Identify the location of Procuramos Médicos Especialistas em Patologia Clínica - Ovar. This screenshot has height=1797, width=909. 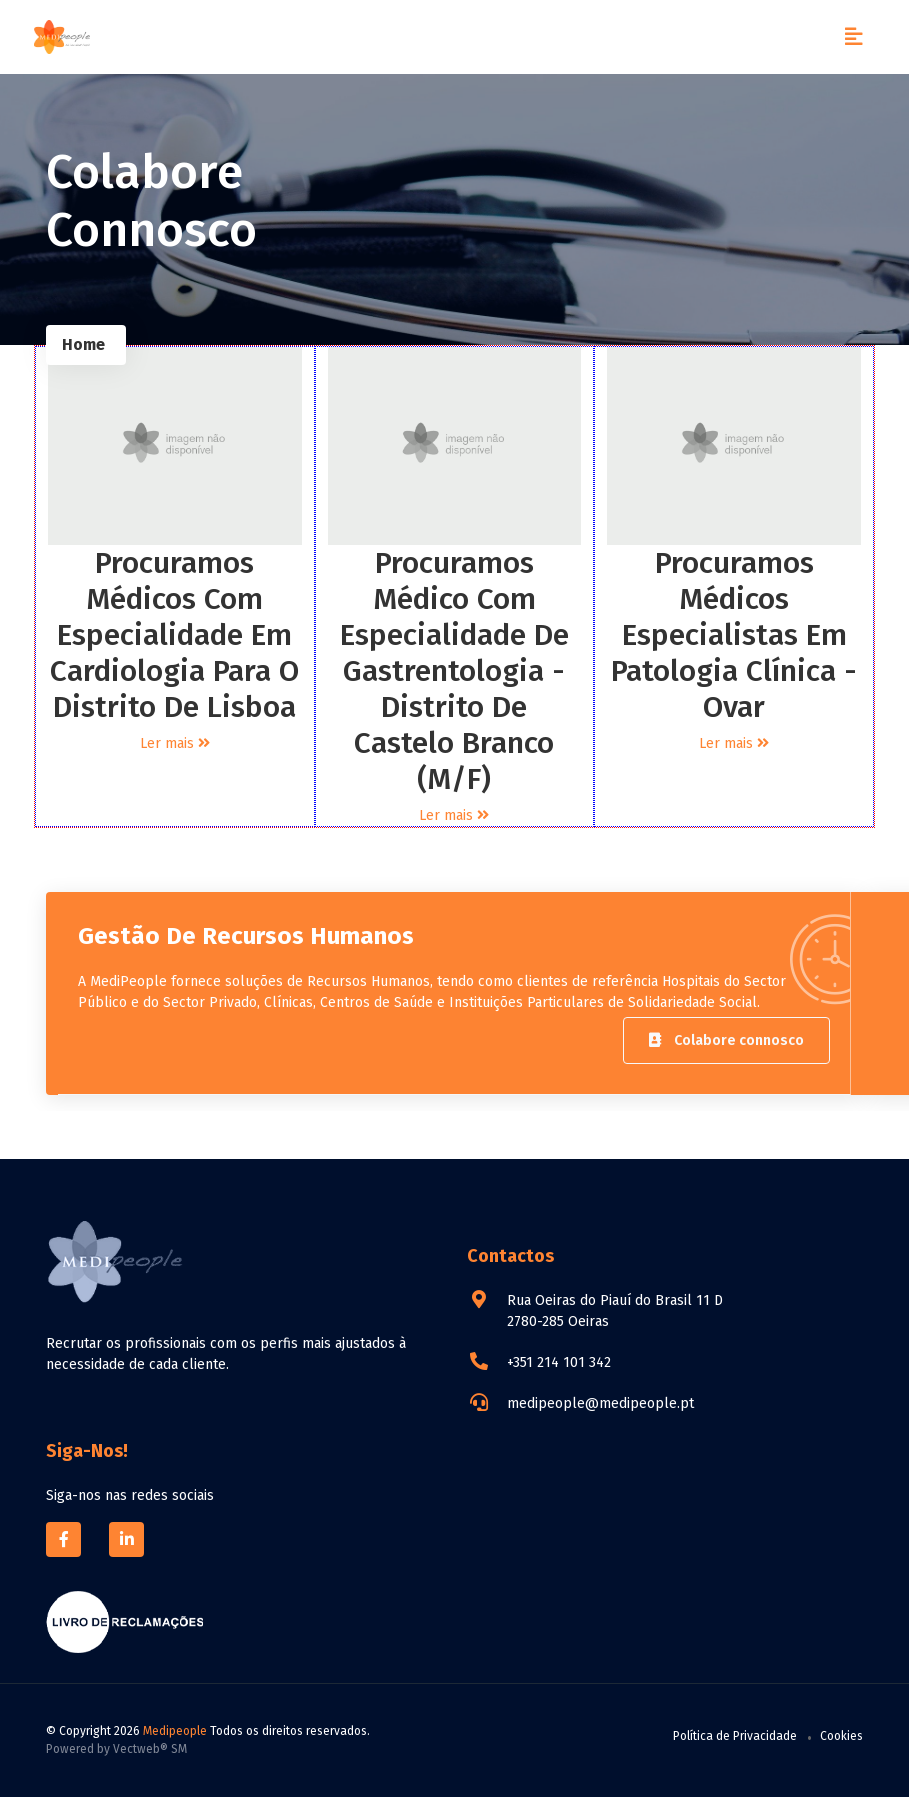
(734, 635).